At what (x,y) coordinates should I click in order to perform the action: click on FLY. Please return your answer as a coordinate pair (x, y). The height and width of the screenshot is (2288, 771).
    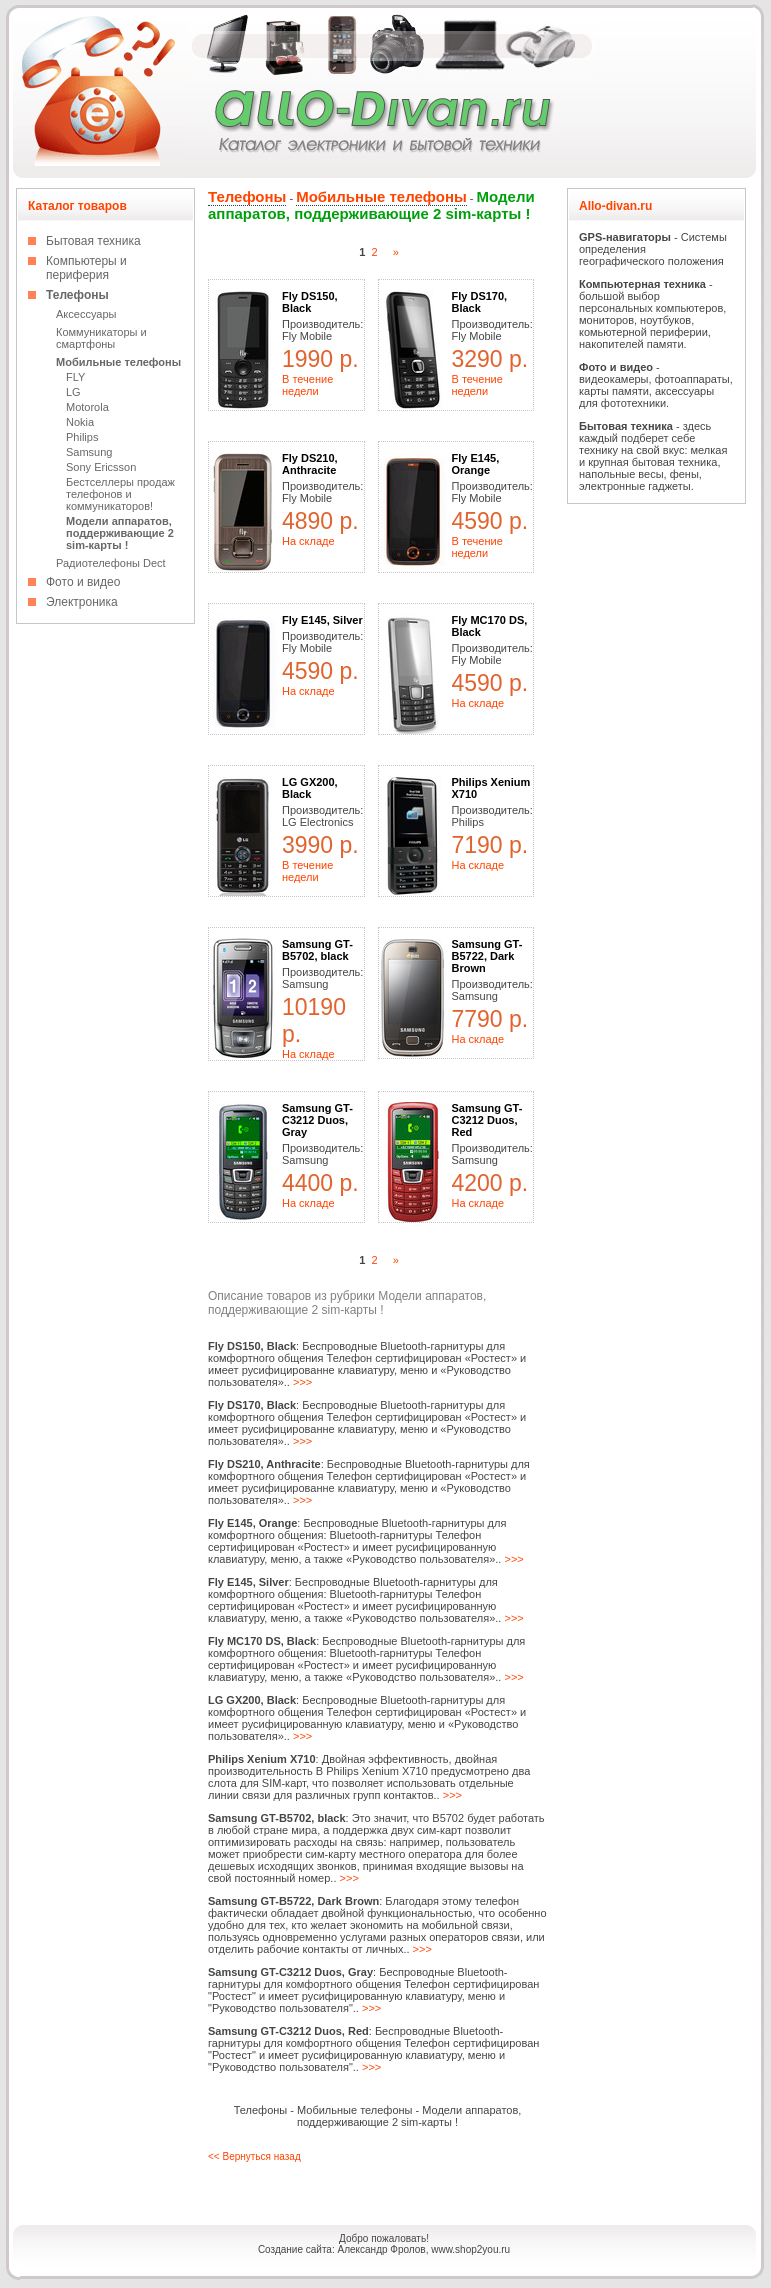
    Looking at the image, I should click on (75, 377).